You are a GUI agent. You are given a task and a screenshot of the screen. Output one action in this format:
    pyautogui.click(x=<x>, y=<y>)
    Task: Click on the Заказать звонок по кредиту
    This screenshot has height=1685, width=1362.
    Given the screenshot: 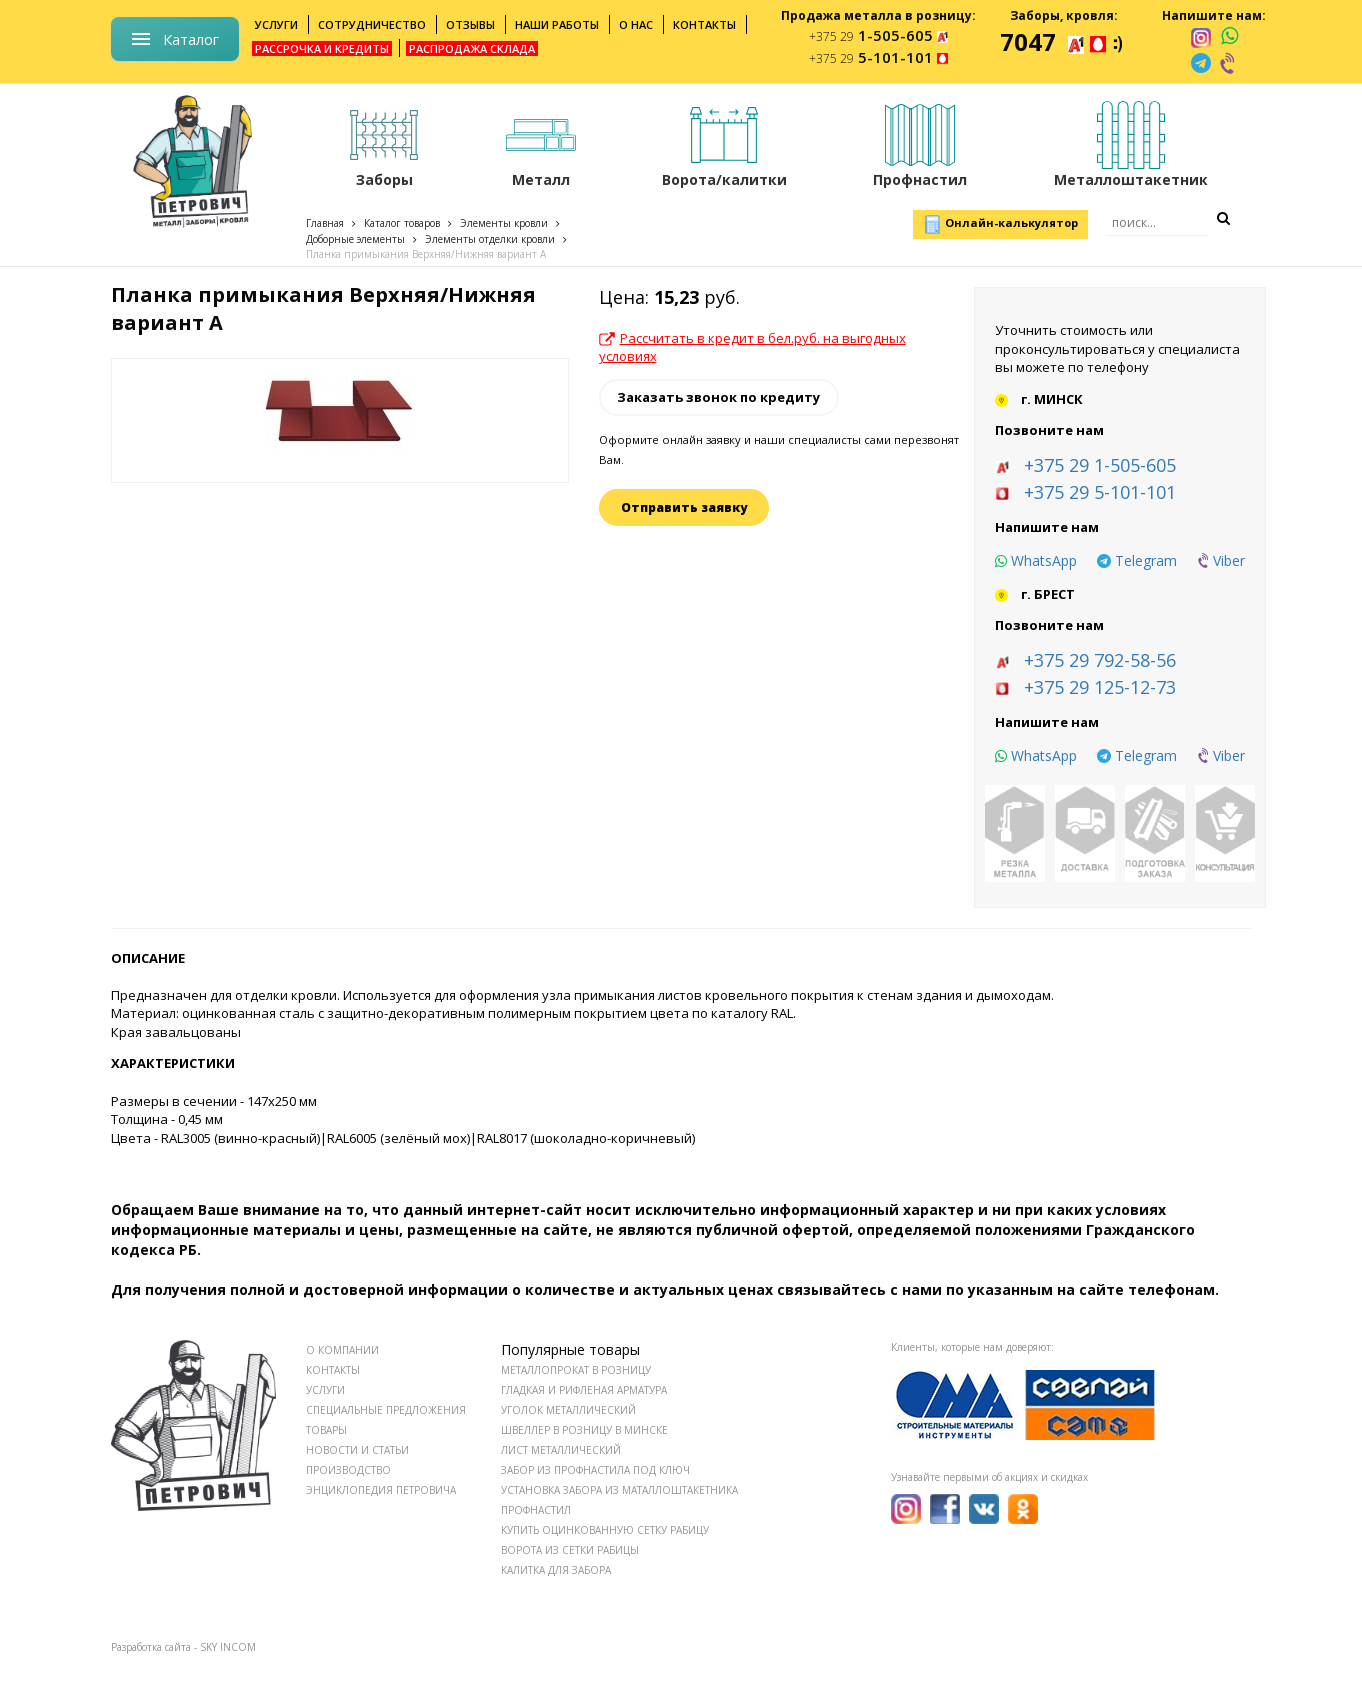 What is the action you would take?
    pyautogui.click(x=718, y=397)
    